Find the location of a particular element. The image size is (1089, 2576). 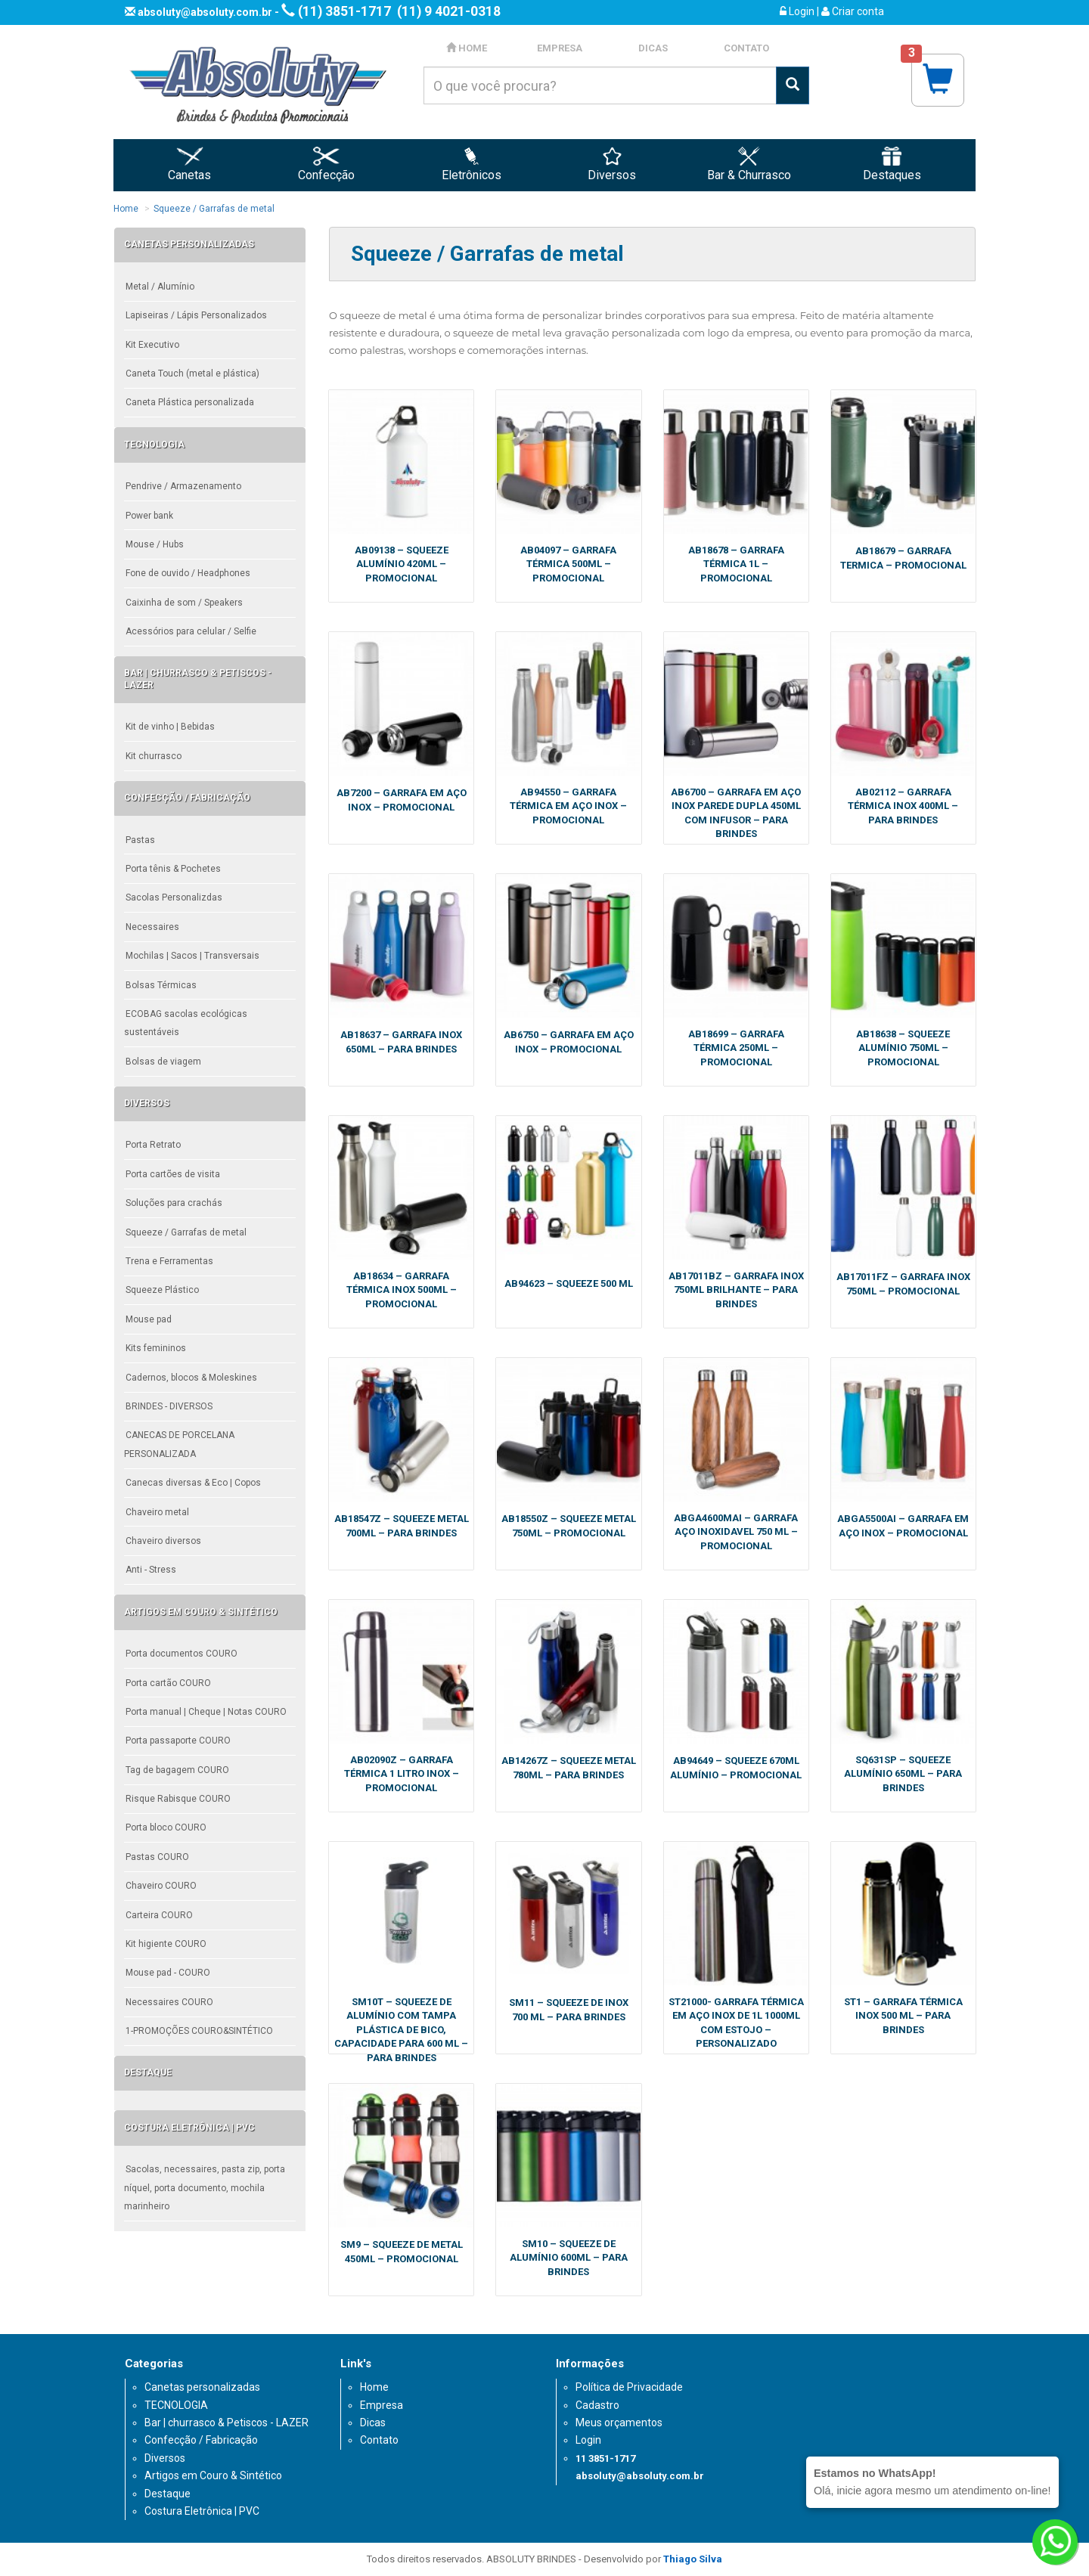

Kit churrasco is located at coordinates (154, 756).